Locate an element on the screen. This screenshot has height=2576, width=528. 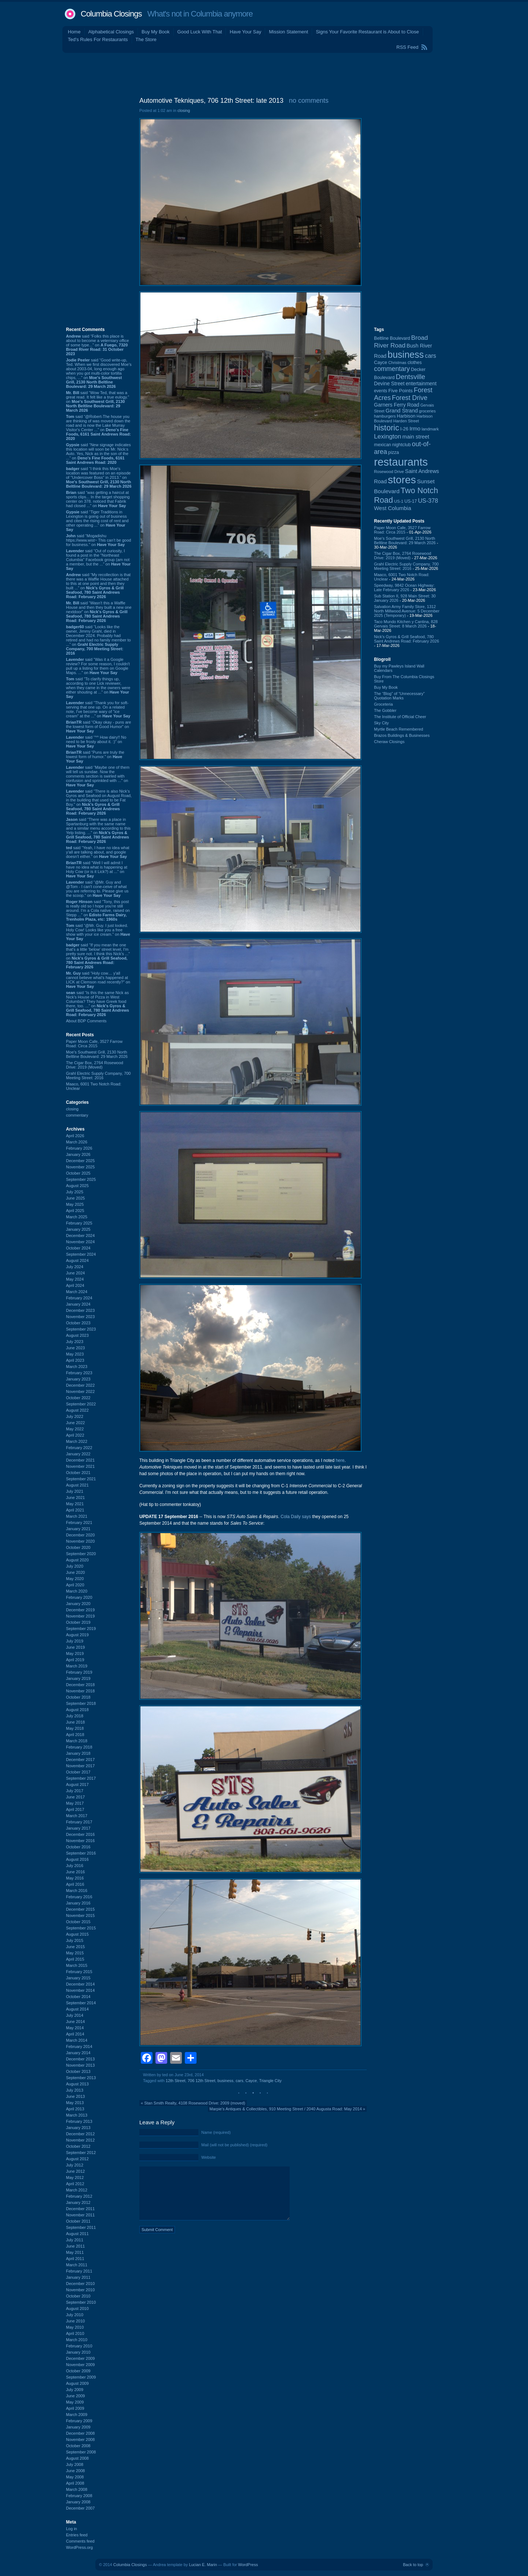
October 2009 is located at coordinates (78, 2371).